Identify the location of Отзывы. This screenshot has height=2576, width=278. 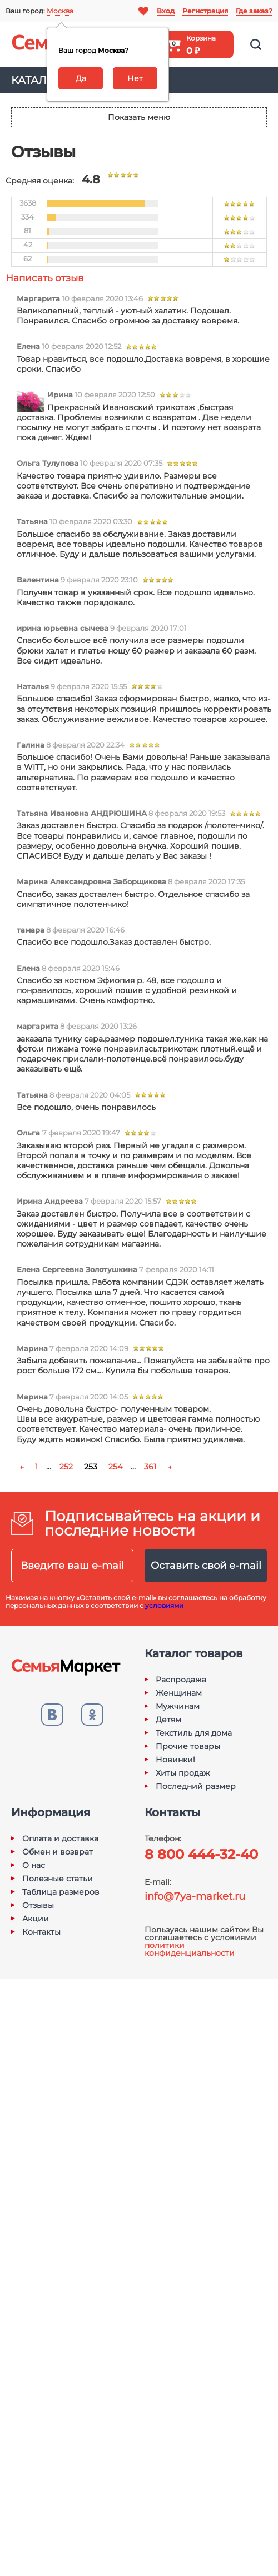
(38, 1905).